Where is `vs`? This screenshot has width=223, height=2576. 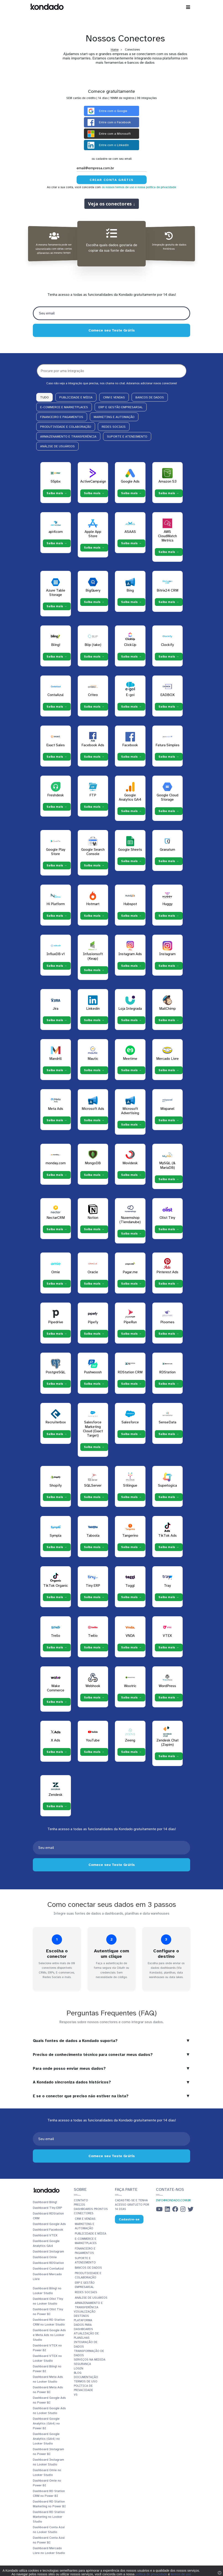 vs is located at coordinates (76, 2394).